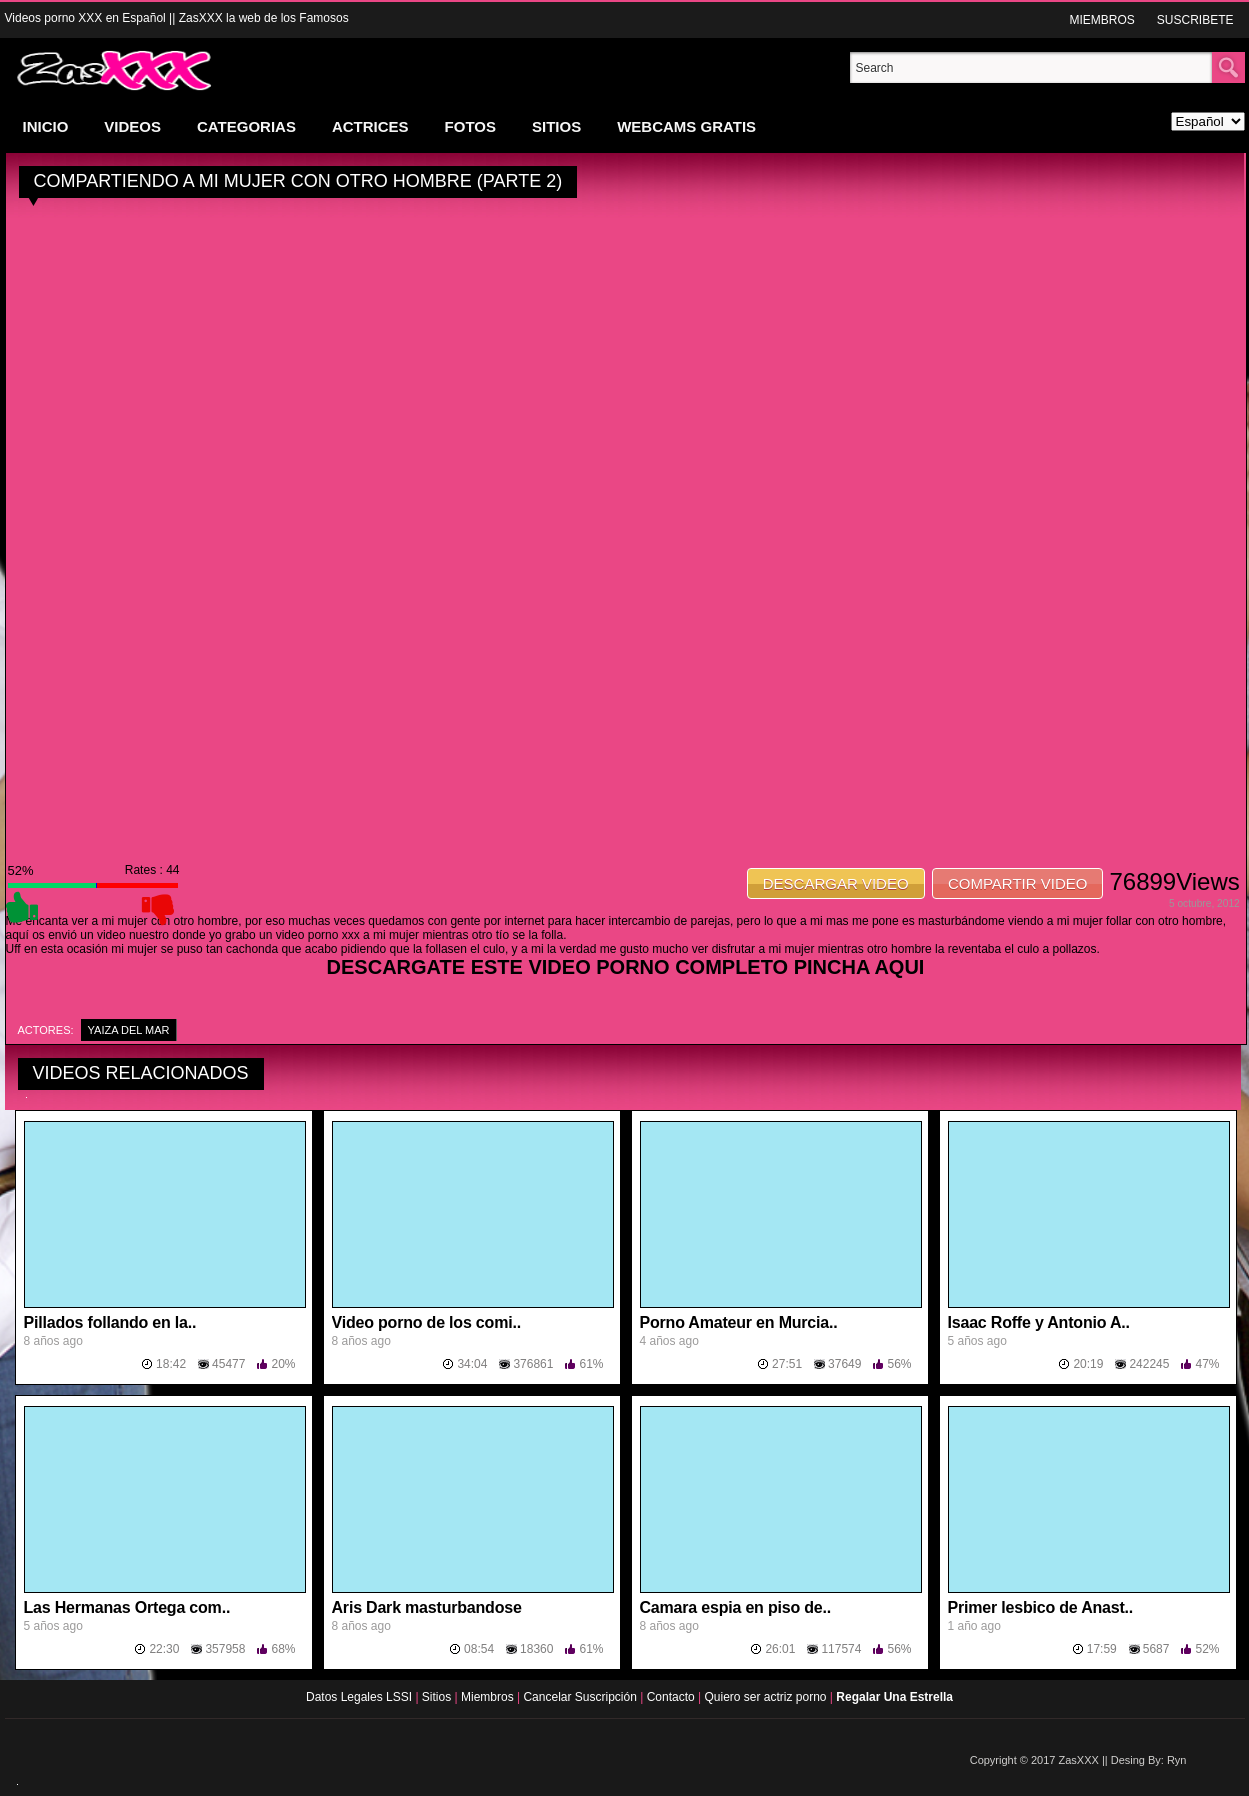 The height and width of the screenshot is (1796, 1249). I want to click on Isaac Roffe y Antonio A.., so click(1039, 1322).